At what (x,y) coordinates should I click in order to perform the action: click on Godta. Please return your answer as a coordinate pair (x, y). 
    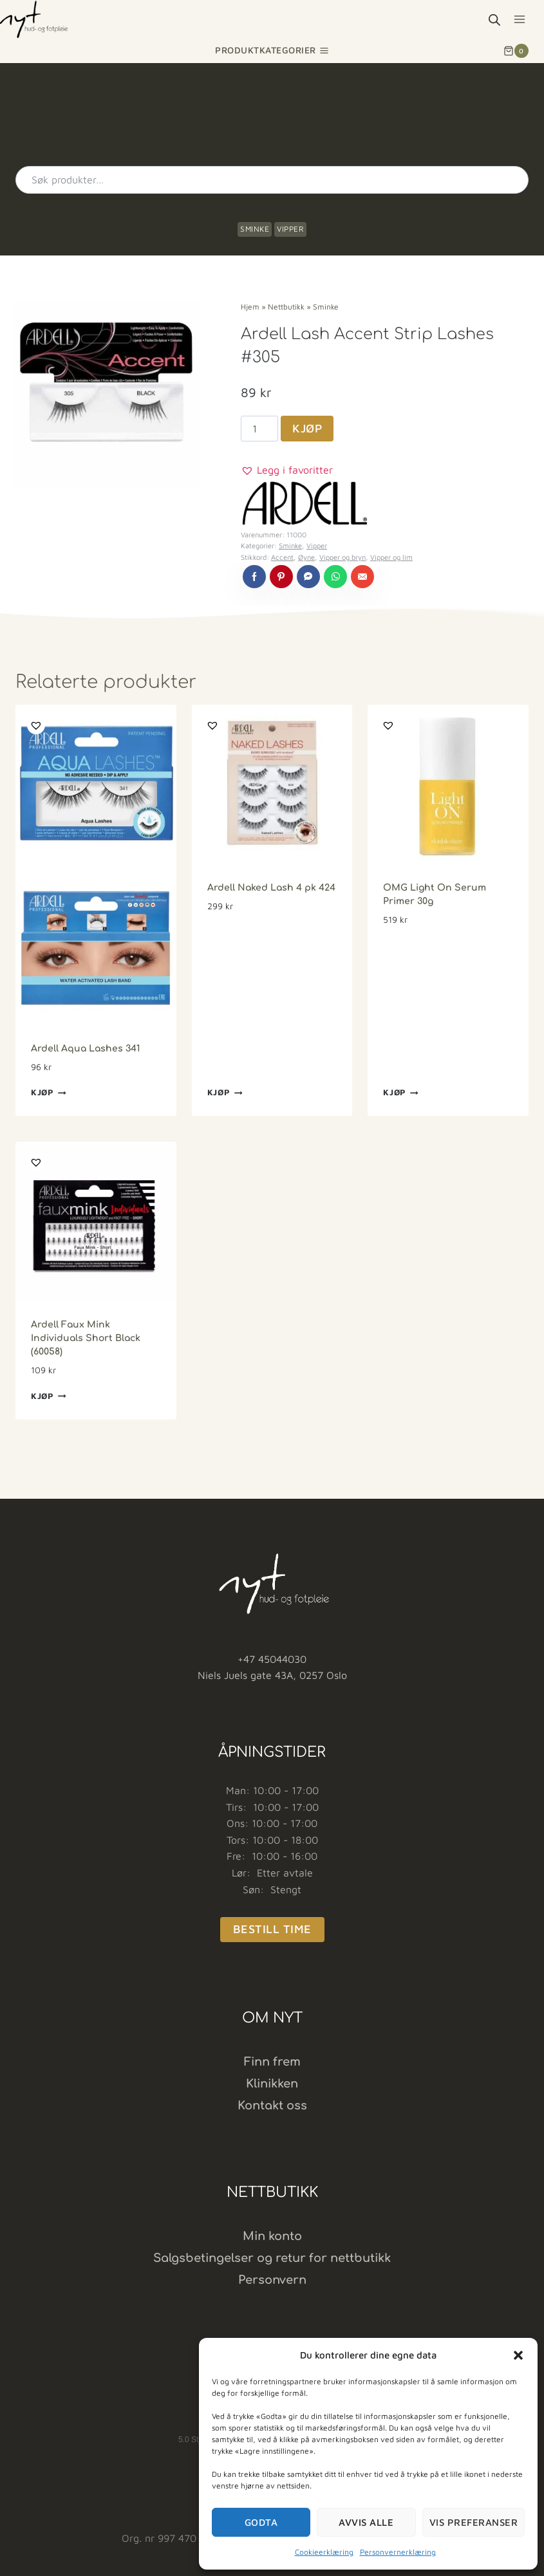
    Looking at the image, I should click on (261, 2522).